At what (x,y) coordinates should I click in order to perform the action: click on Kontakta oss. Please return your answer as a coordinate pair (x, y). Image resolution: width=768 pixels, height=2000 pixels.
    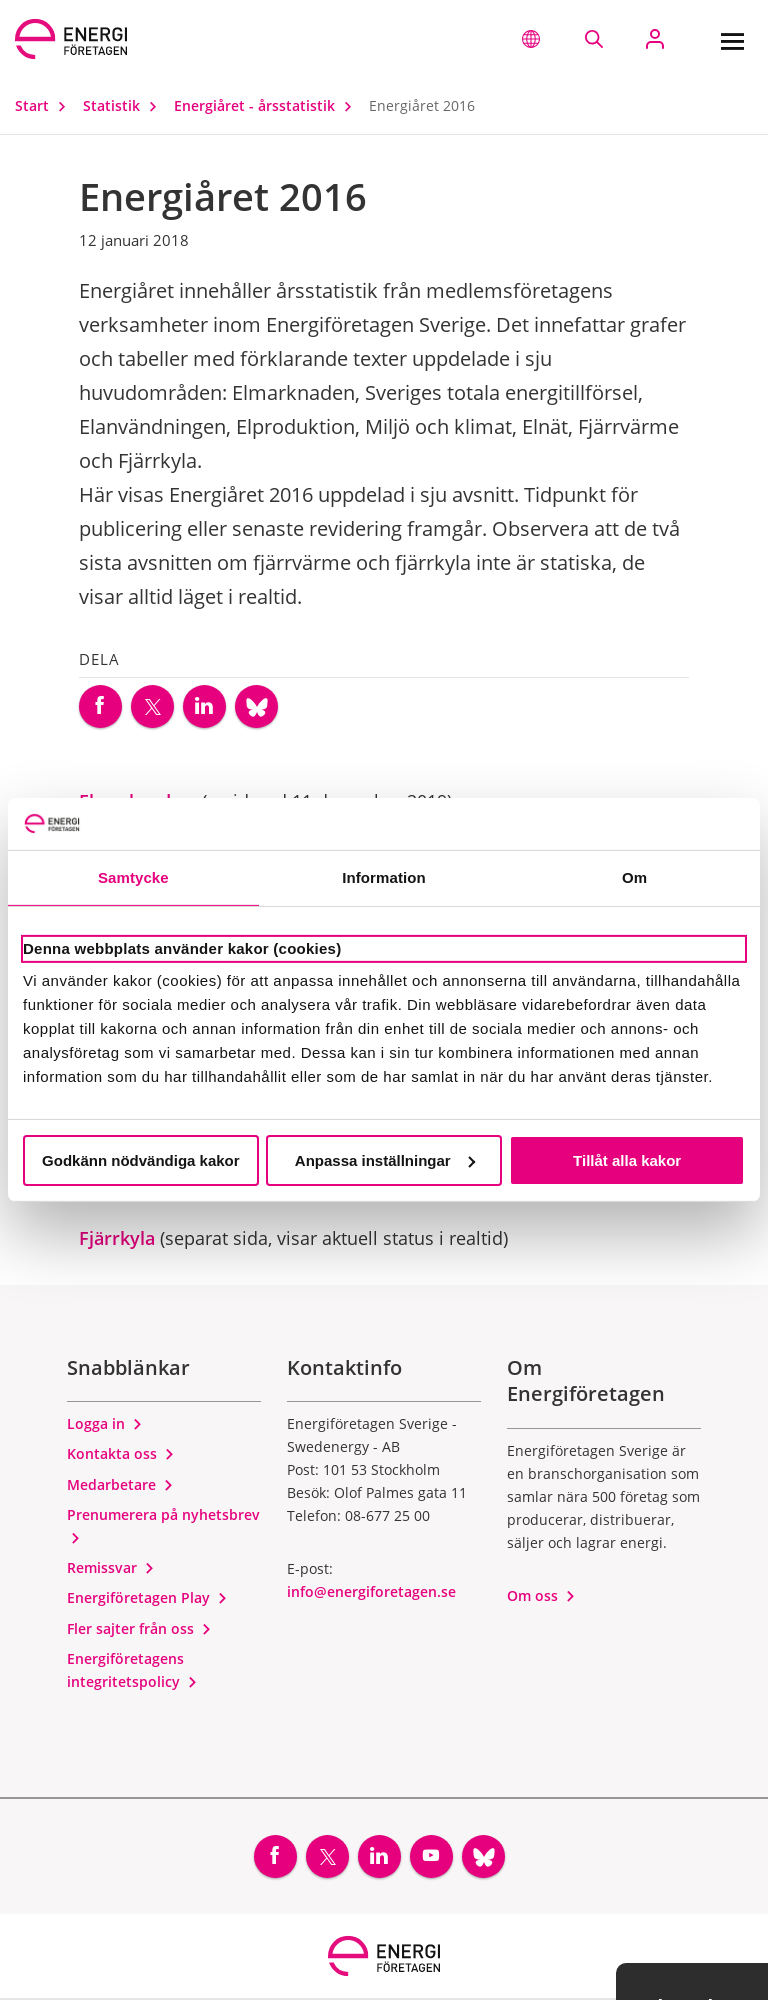
    Looking at the image, I should click on (121, 1454).